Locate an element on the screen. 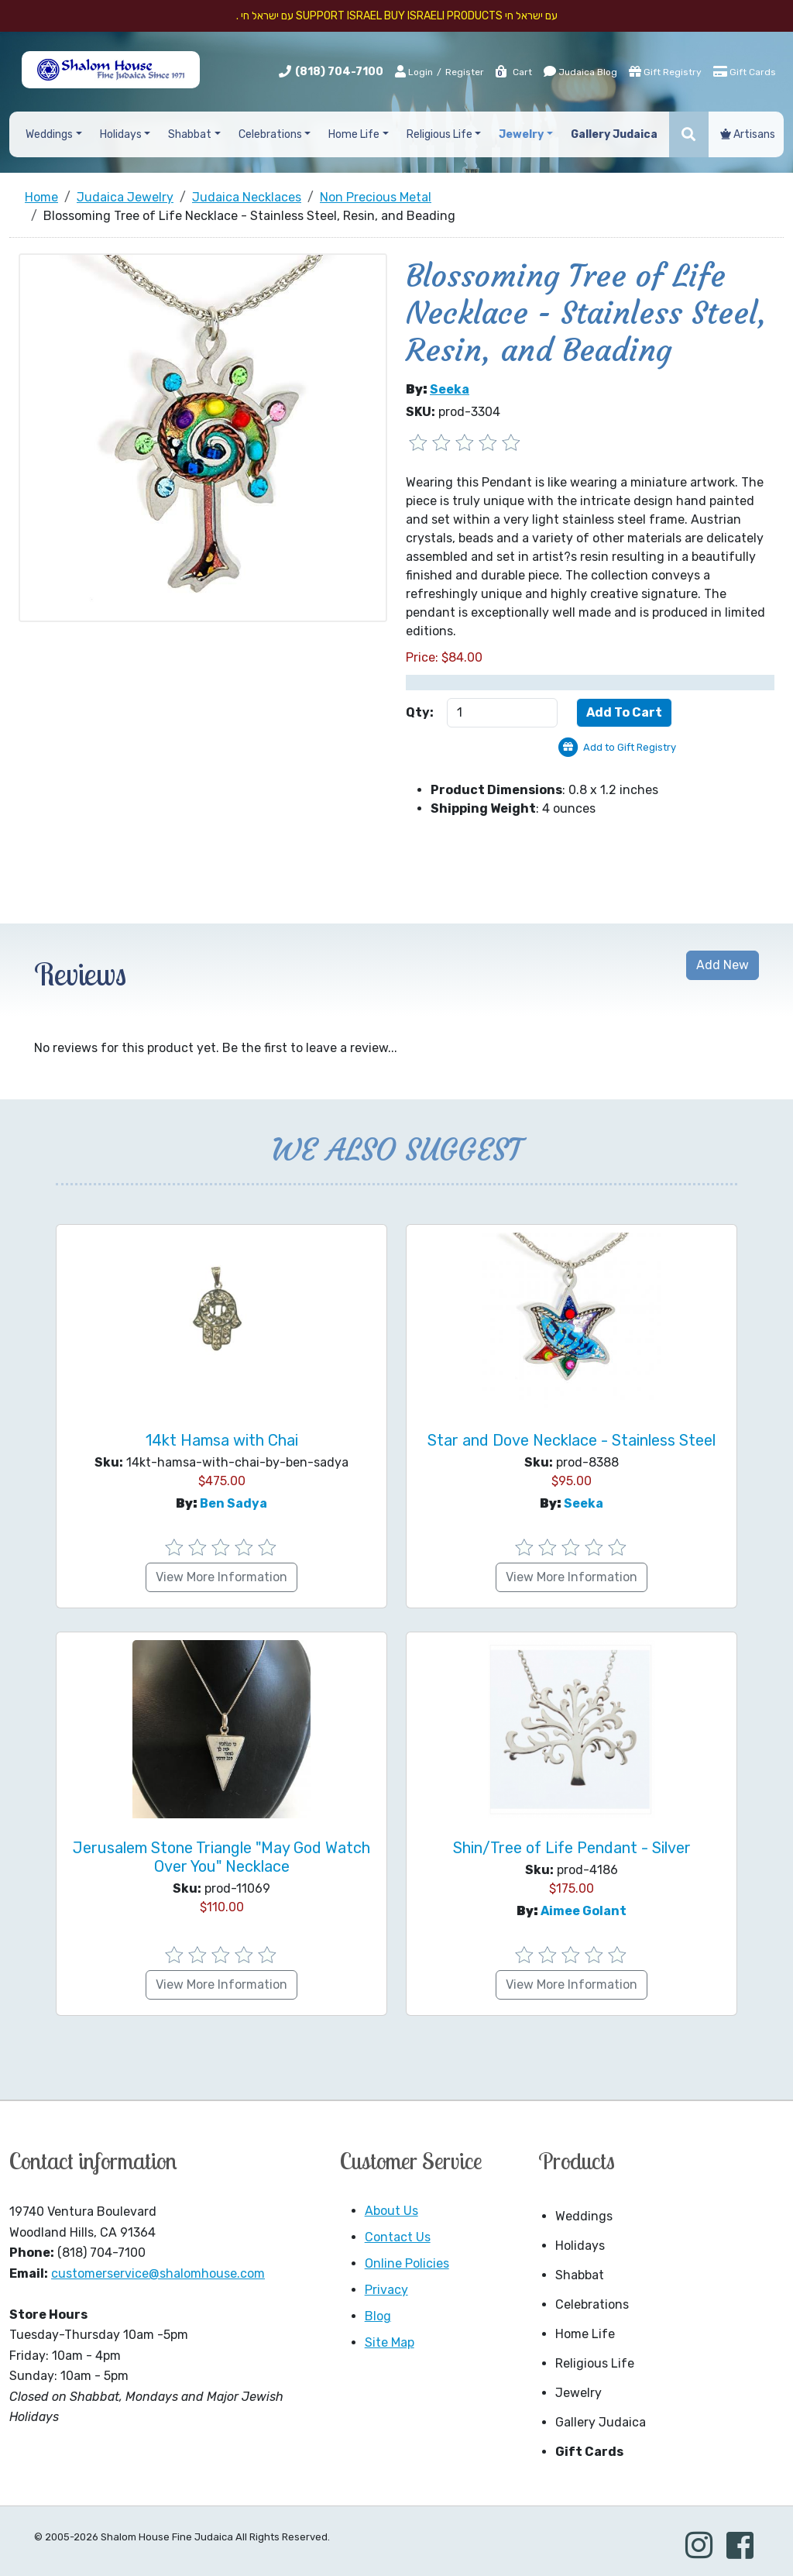 The width and height of the screenshot is (793, 2576). Shabbat [button] is located at coordinates (189, 134).